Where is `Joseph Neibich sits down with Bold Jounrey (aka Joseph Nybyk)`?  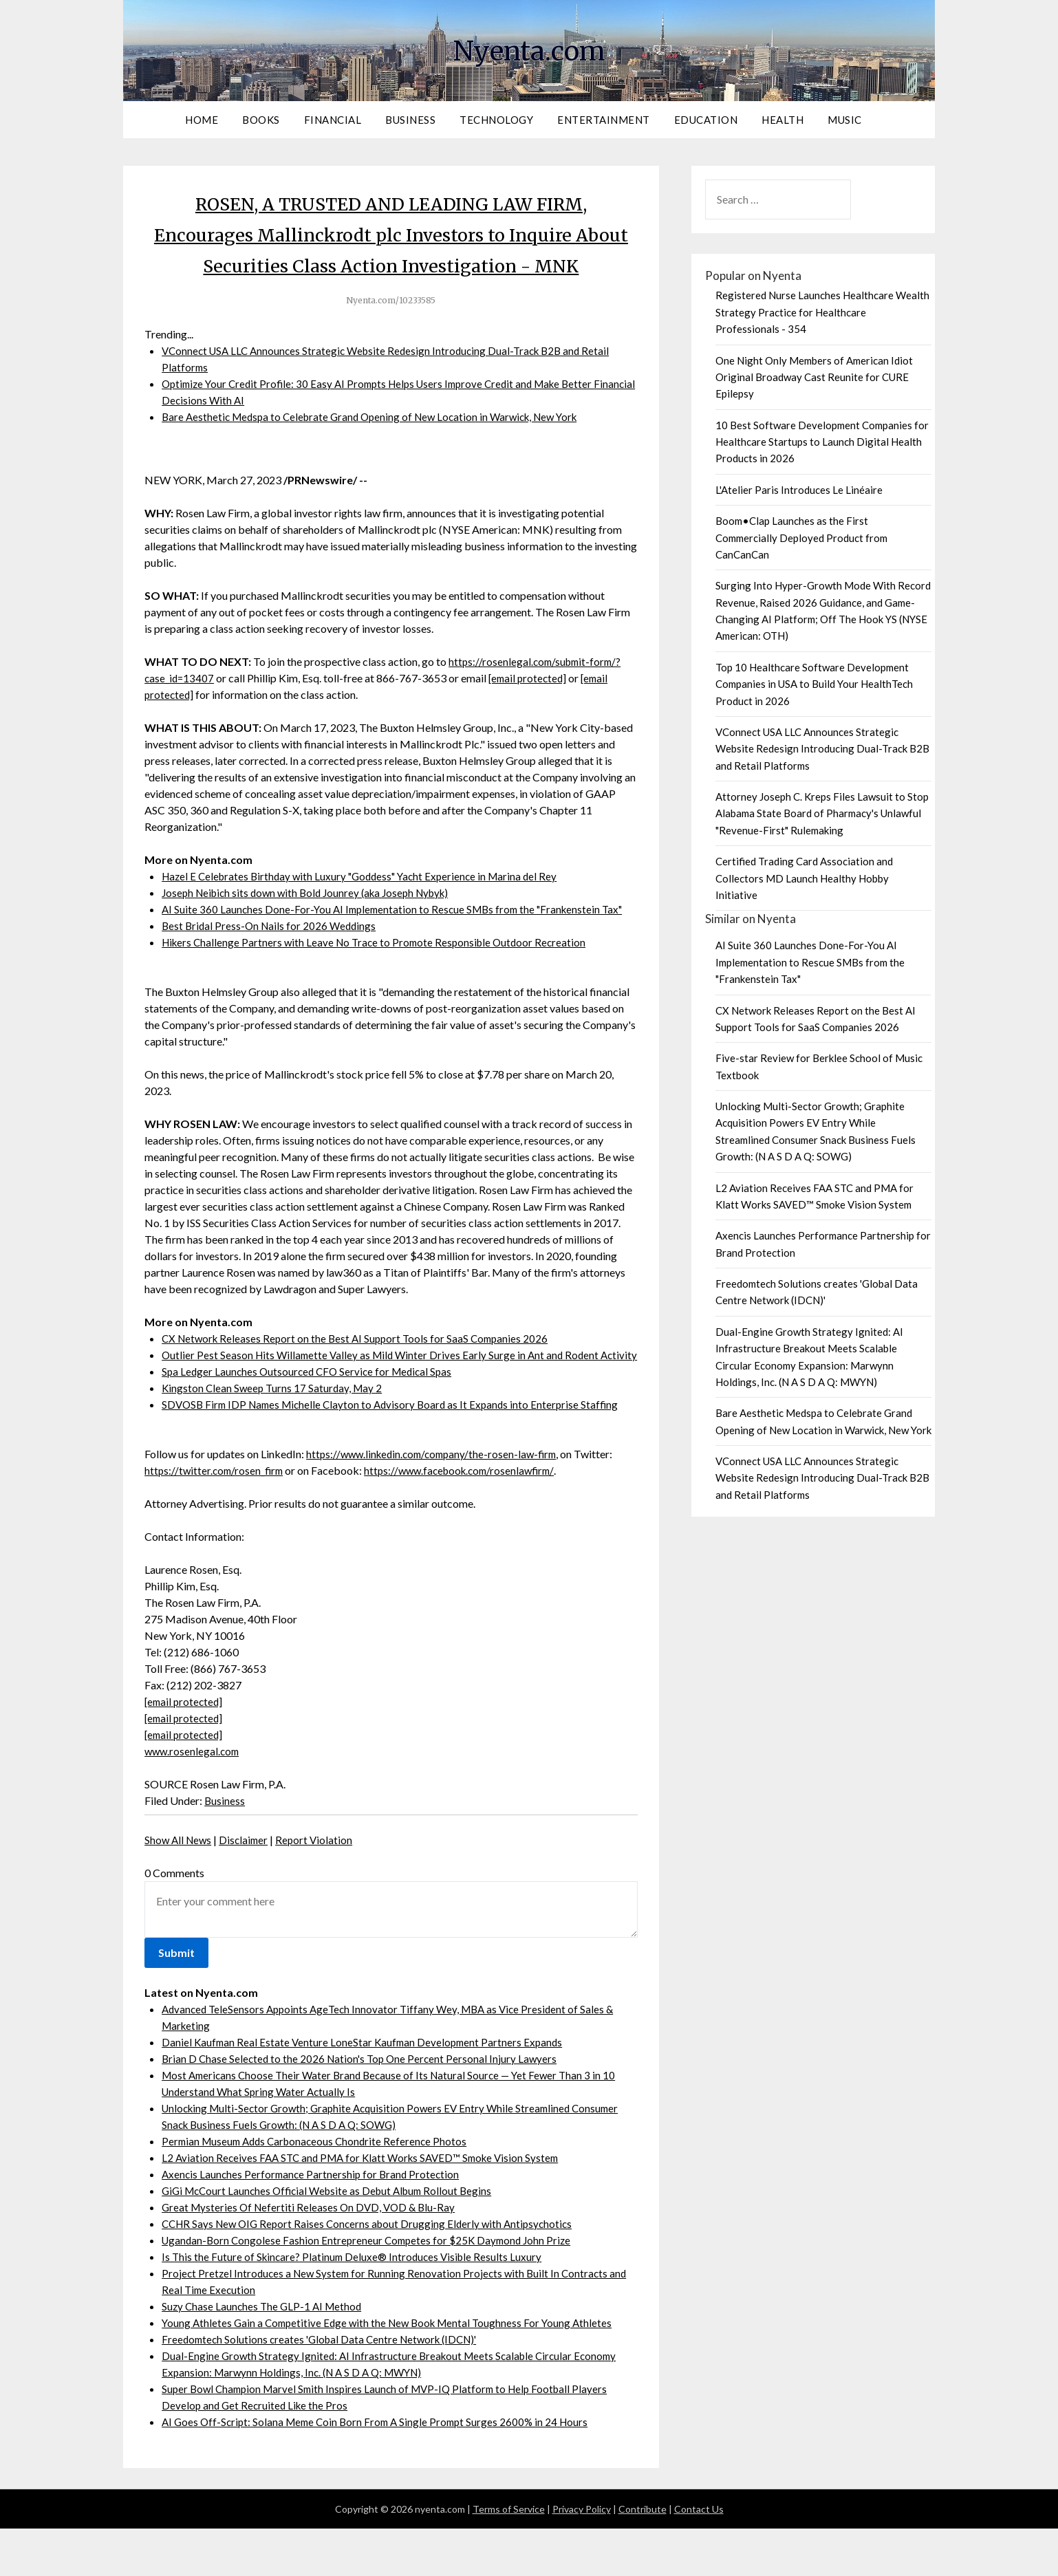 Joseph Neibich sits down with Bold Jounrey (aka Joseph Nybyk) is located at coordinates (313, 923).